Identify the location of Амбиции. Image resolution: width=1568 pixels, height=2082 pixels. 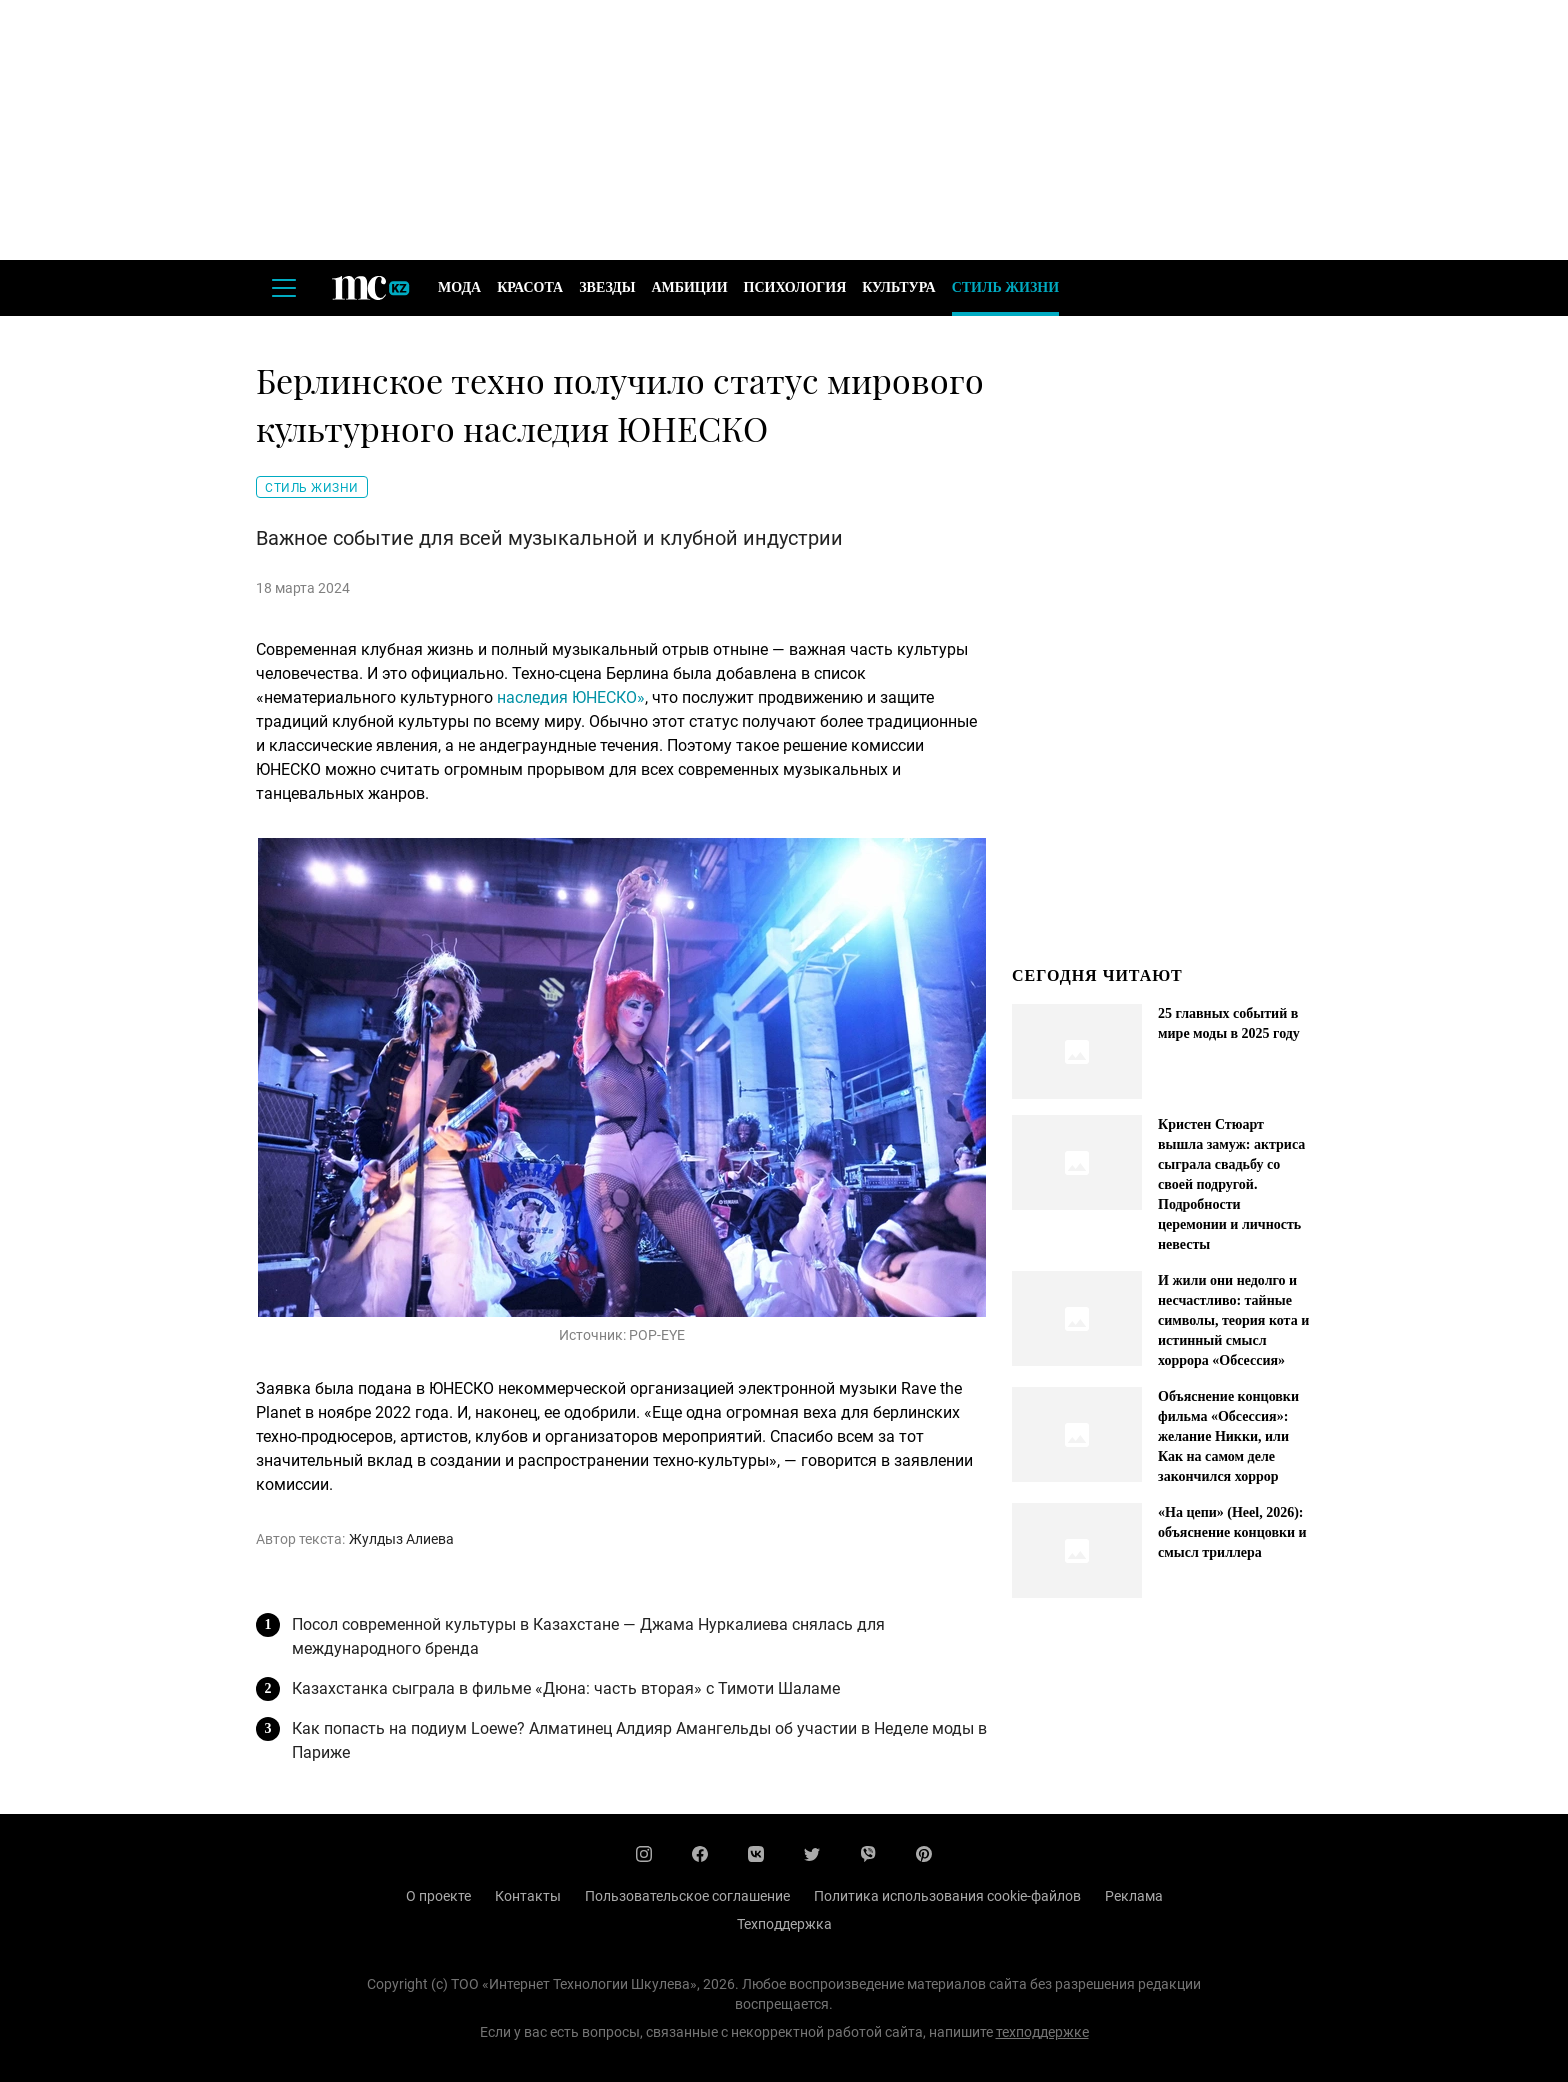
(689, 287).